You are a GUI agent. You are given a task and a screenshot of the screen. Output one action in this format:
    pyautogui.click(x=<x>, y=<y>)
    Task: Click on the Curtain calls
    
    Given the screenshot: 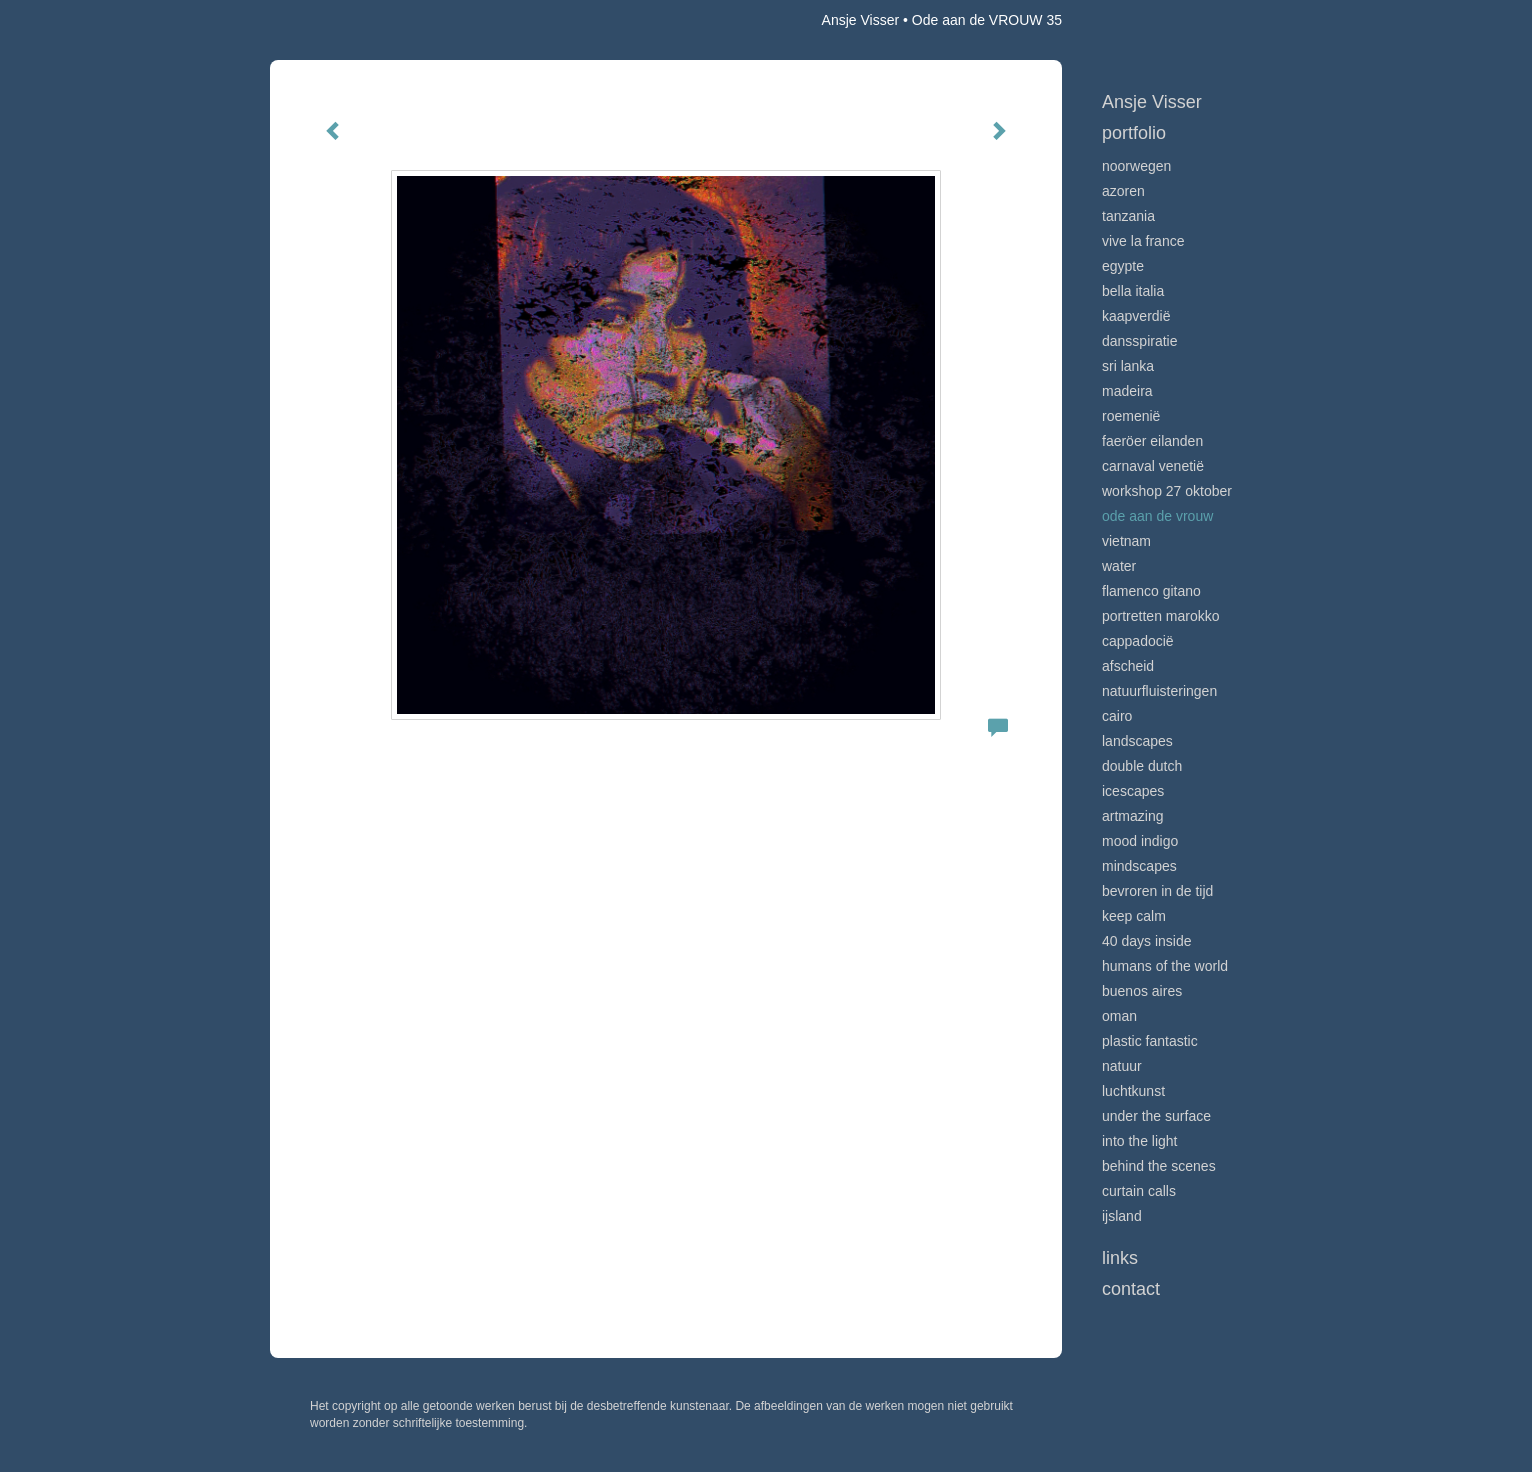 What is the action you would take?
    pyautogui.click(x=1139, y=1191)
    